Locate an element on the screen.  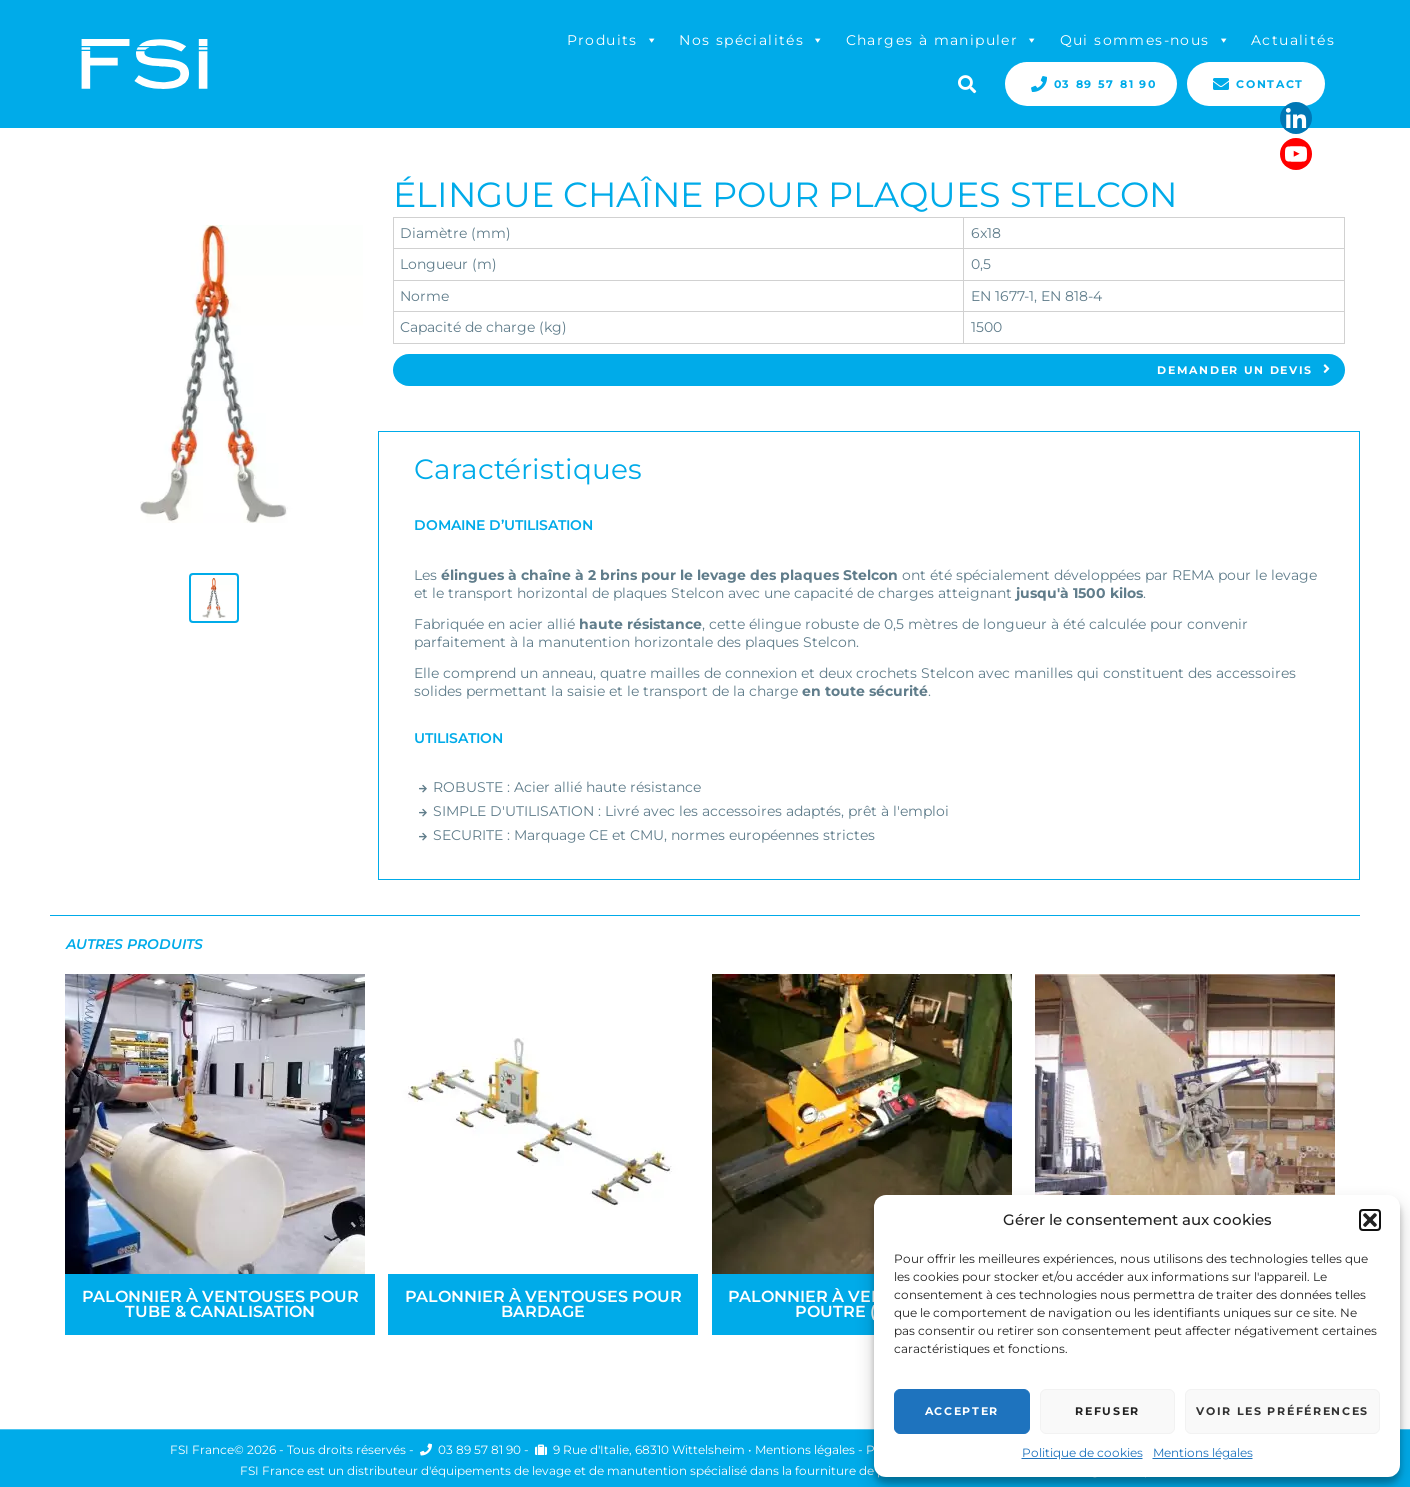
Palonnier à ventouses pour tube & canalisation is located at coordinates (220, 1304).